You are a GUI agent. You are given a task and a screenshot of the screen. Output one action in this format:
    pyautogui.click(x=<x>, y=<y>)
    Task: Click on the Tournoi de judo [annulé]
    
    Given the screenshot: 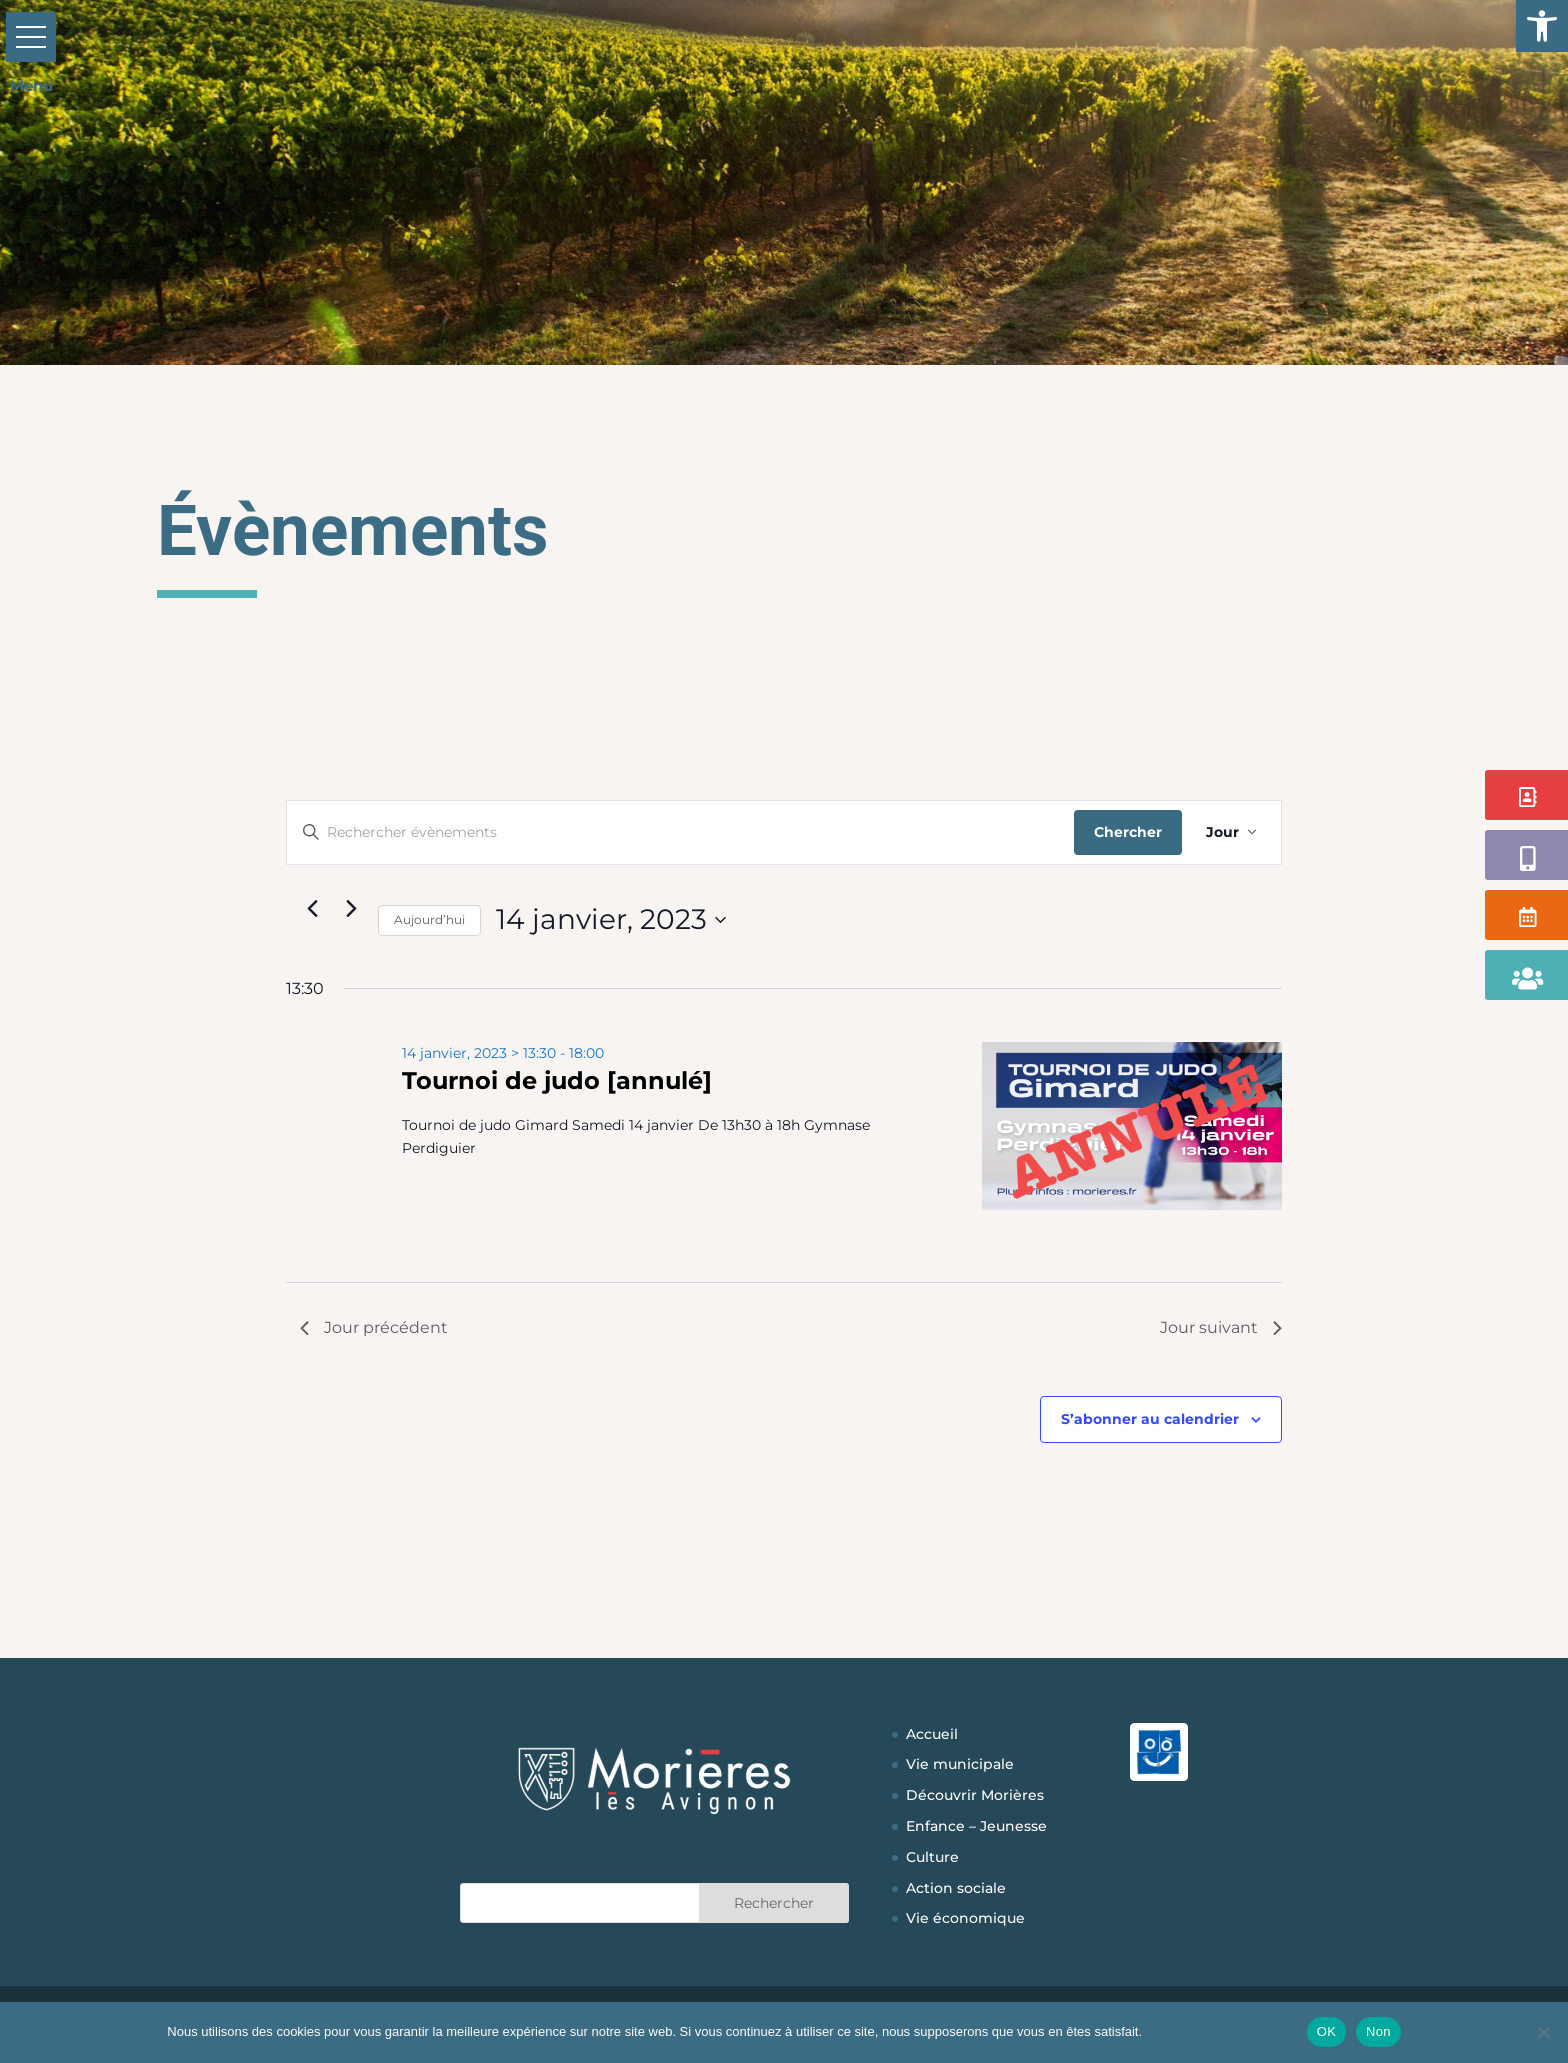 What is the action you would take?
    pyautogui.click(x=557, y=1080)
    